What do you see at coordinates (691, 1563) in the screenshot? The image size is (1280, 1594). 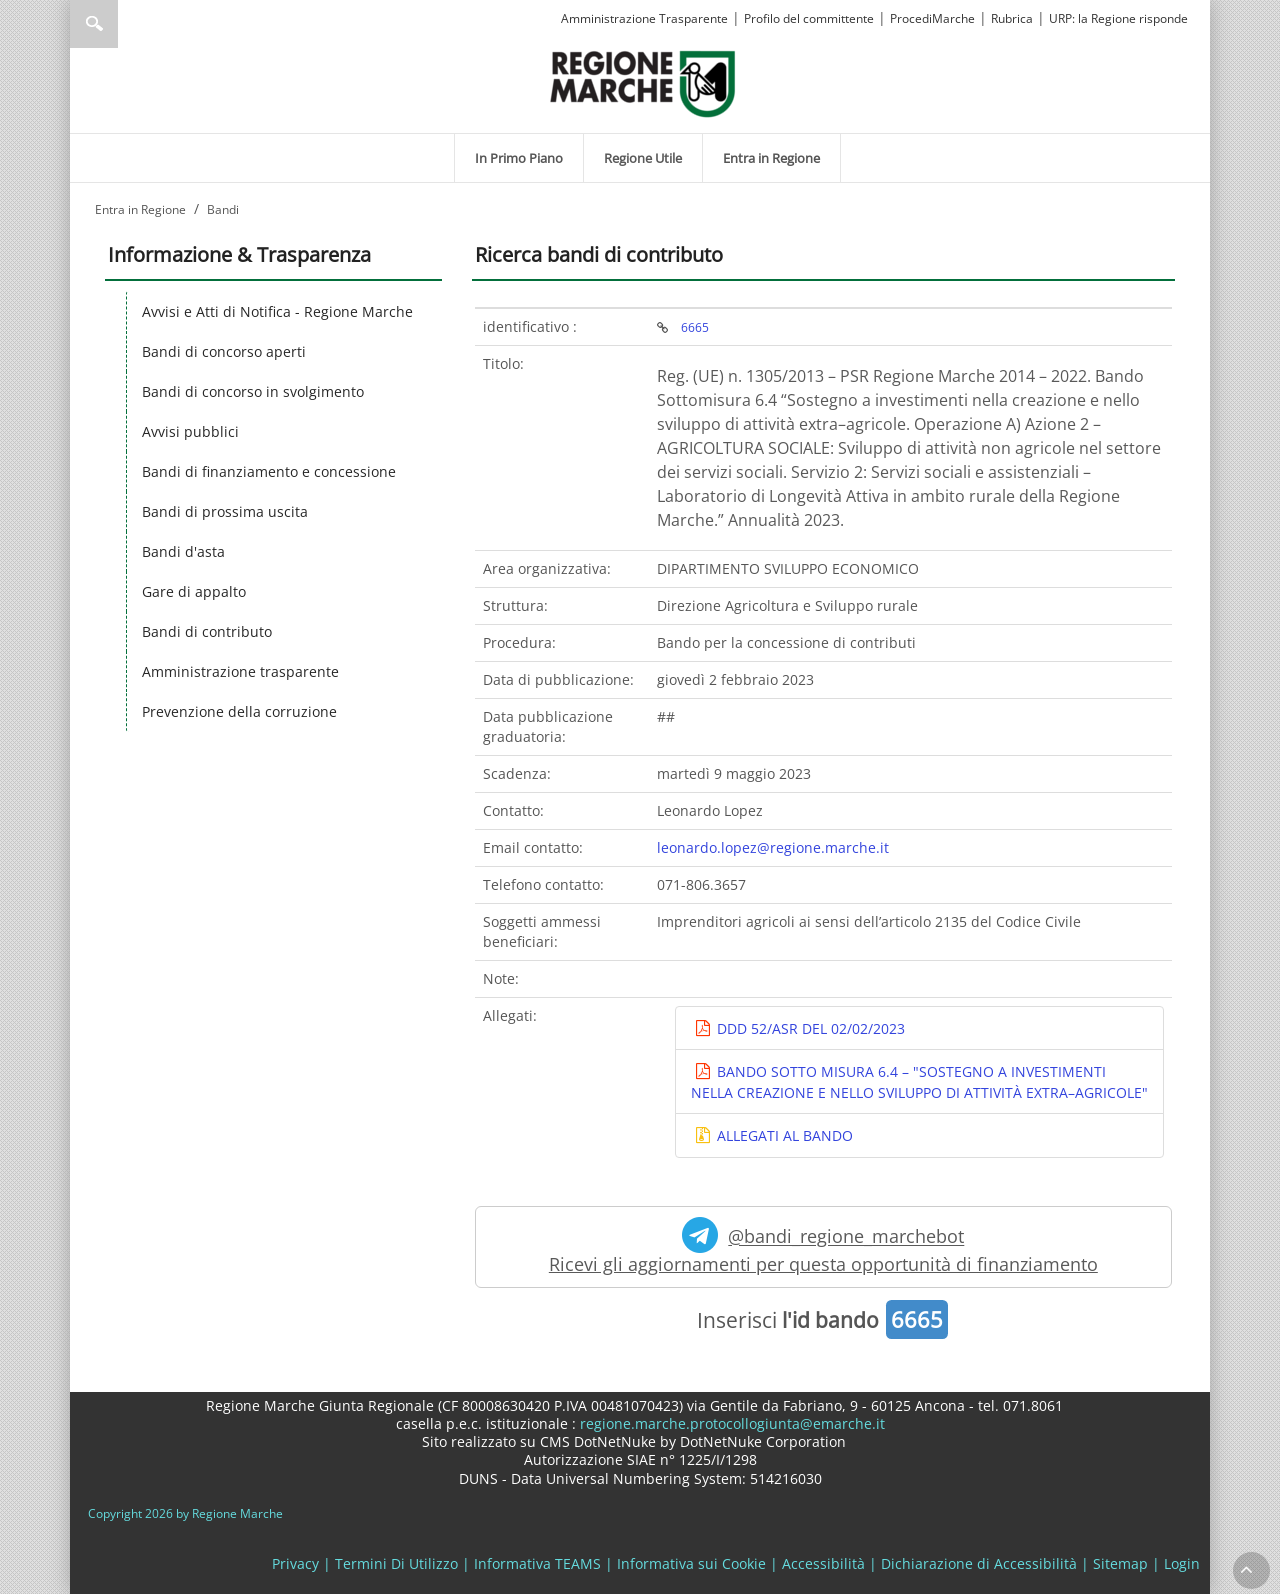 I see `Informativa sui Cookie` at bounding box center [691, 1563].